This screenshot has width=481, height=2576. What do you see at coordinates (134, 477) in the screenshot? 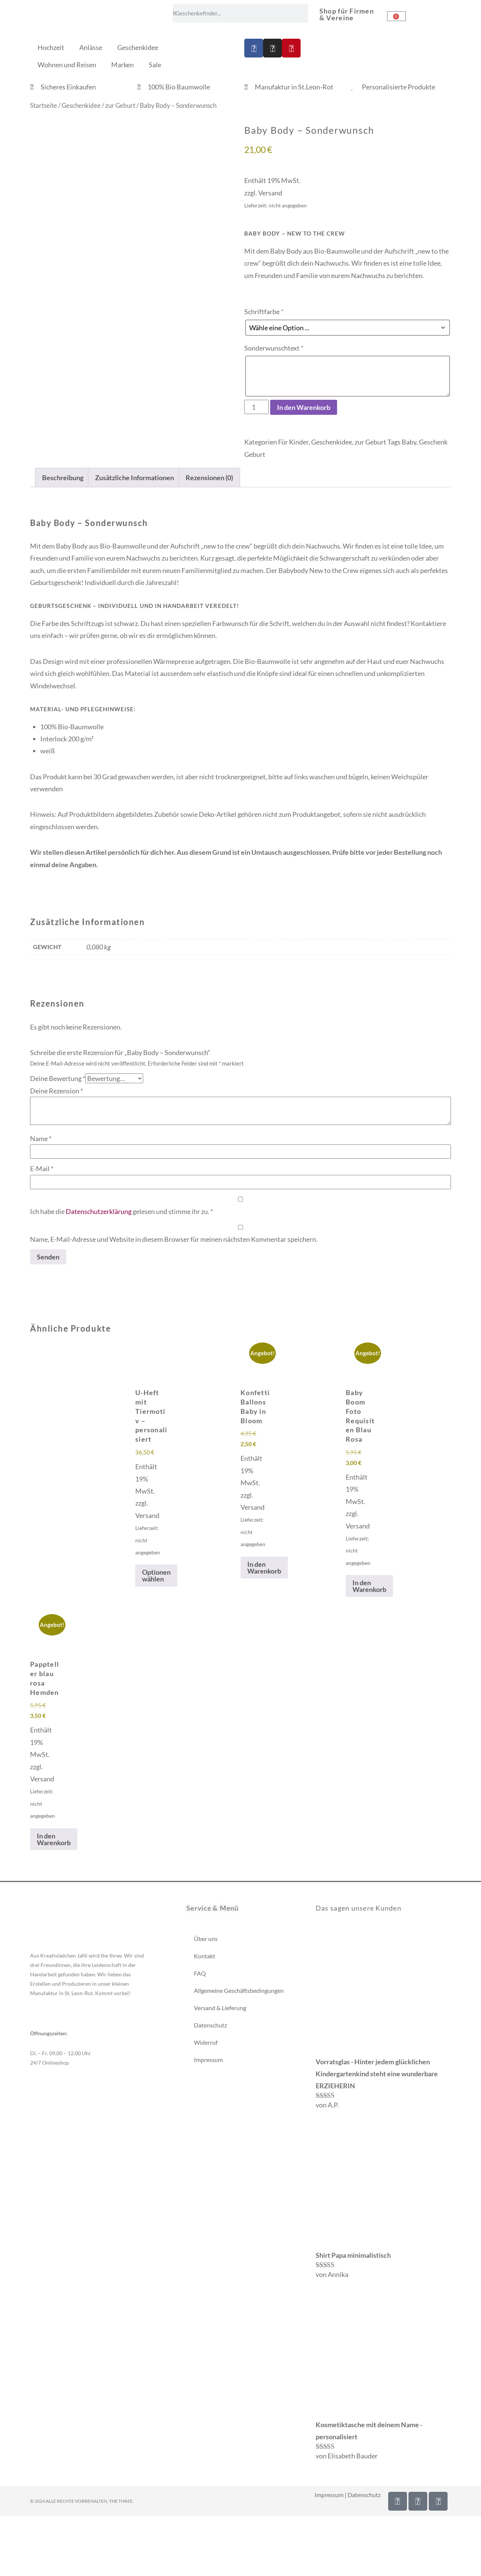
I see `Zusätzliche Informationen [tab]` at bounding box center [134, 477].